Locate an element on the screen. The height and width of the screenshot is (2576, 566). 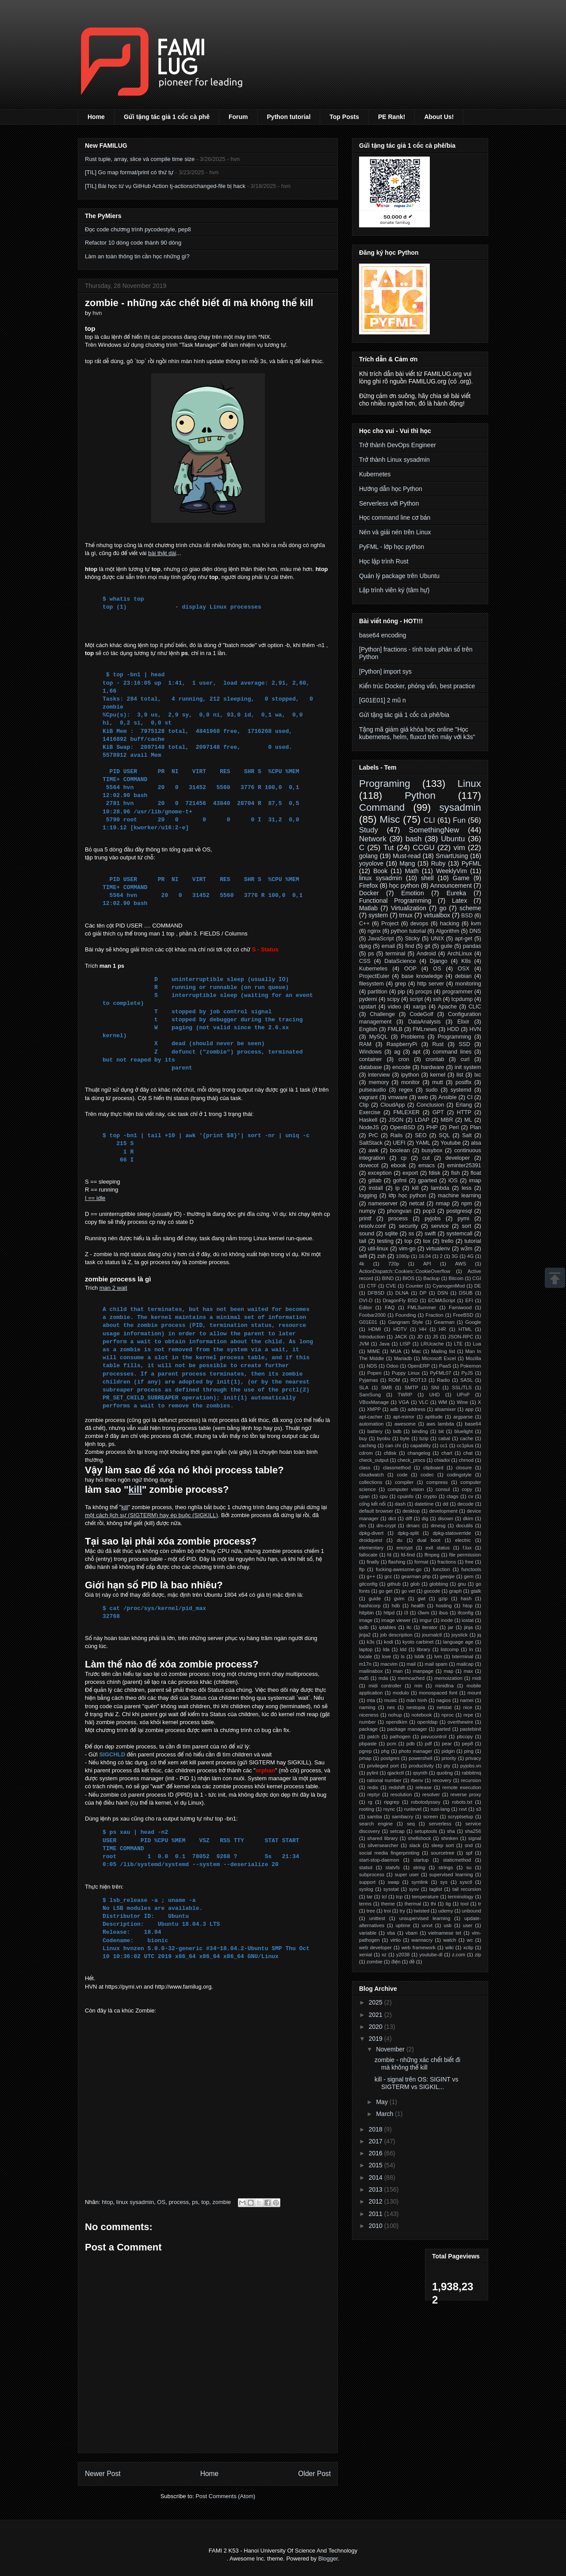
bash is located at coordinates (413, 839).